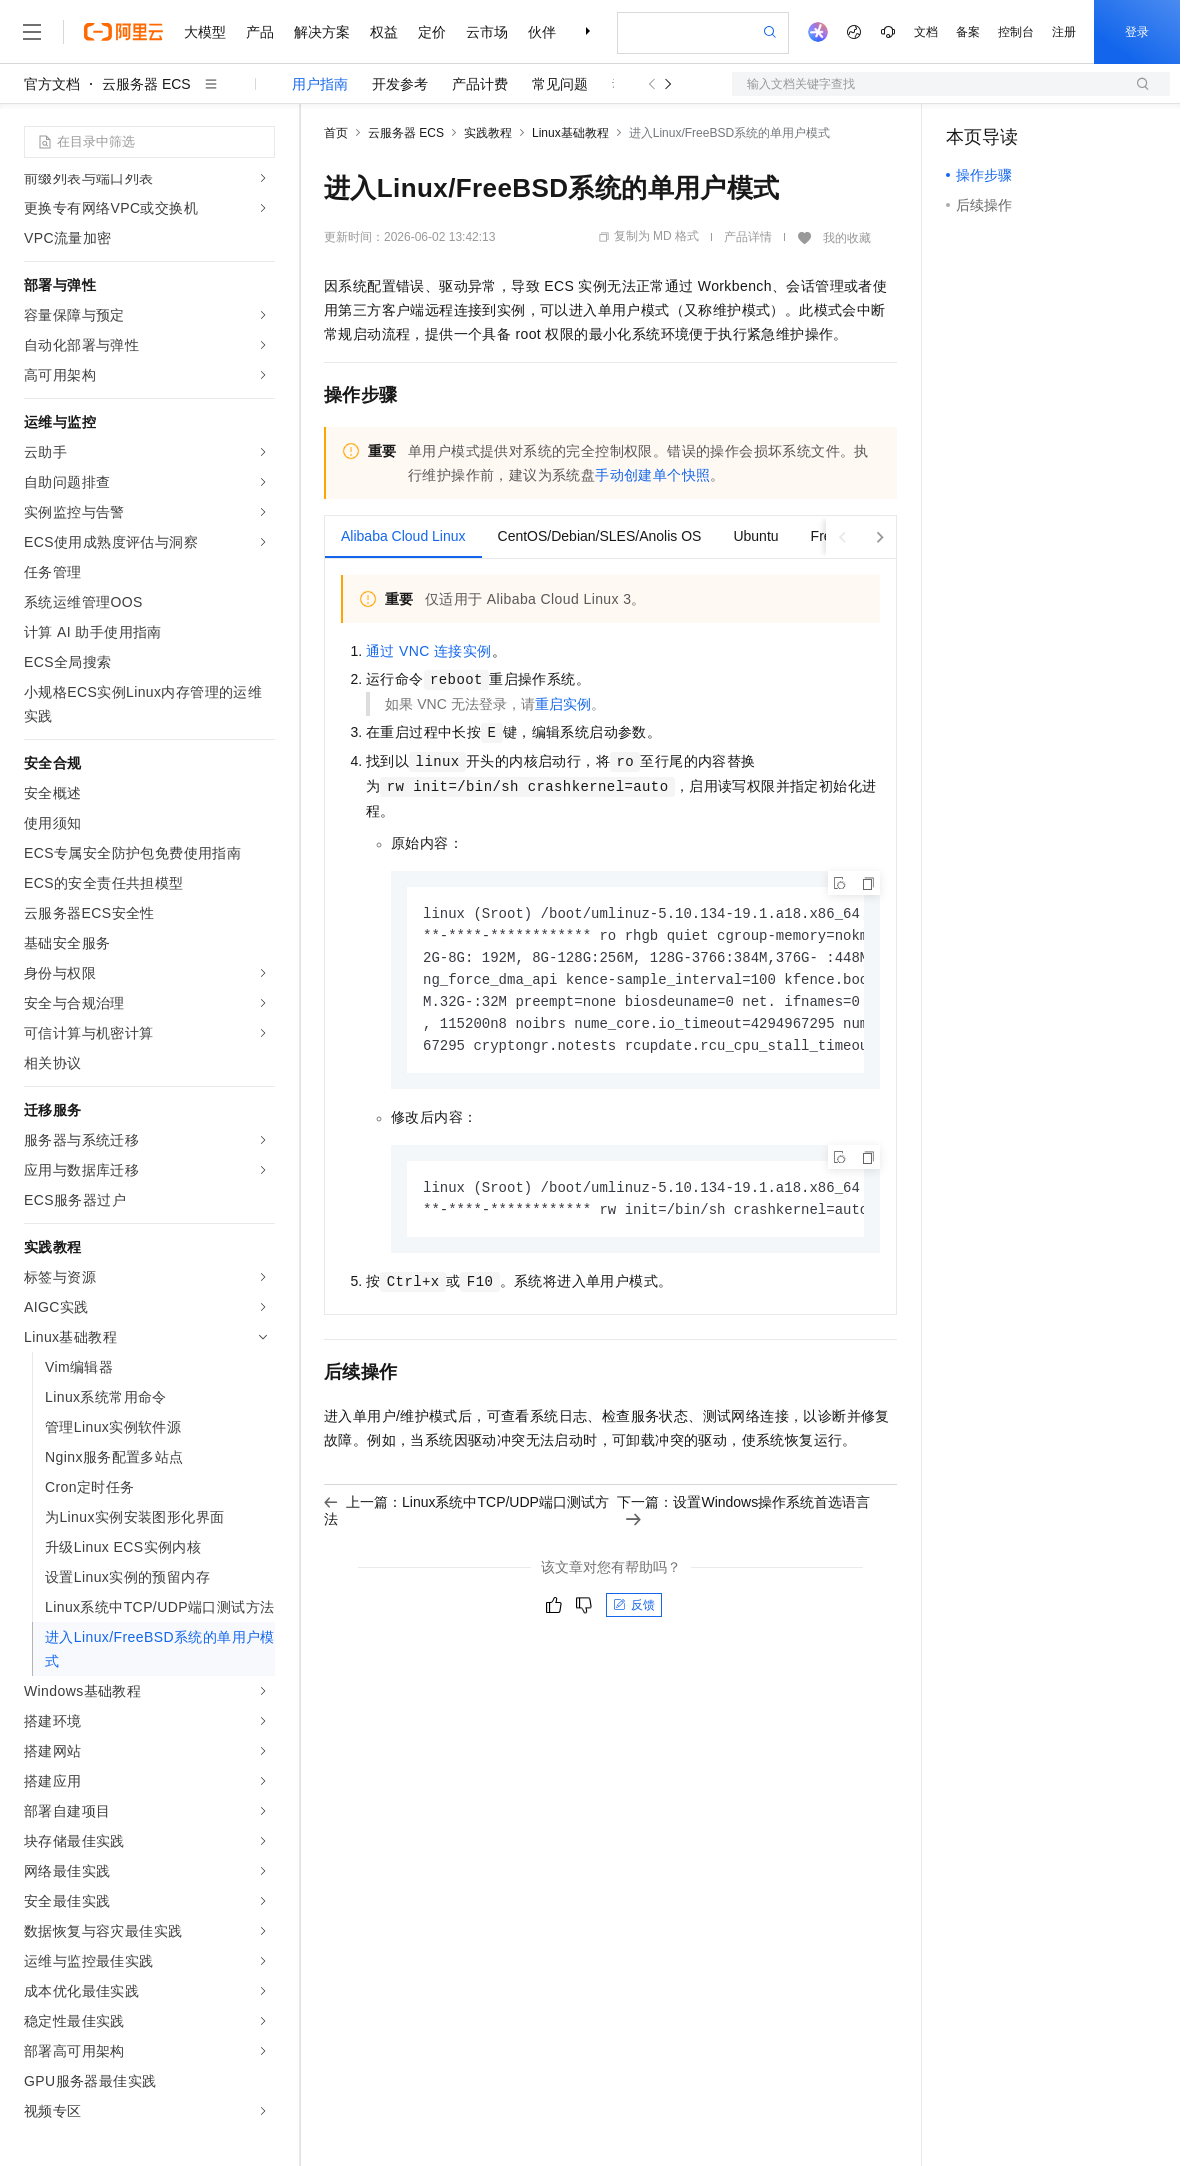 The height and width of the screenshot is (2166, 1195). Describe the element at coordinates (926, 32) in the screenshot. I see `文档` at that location.